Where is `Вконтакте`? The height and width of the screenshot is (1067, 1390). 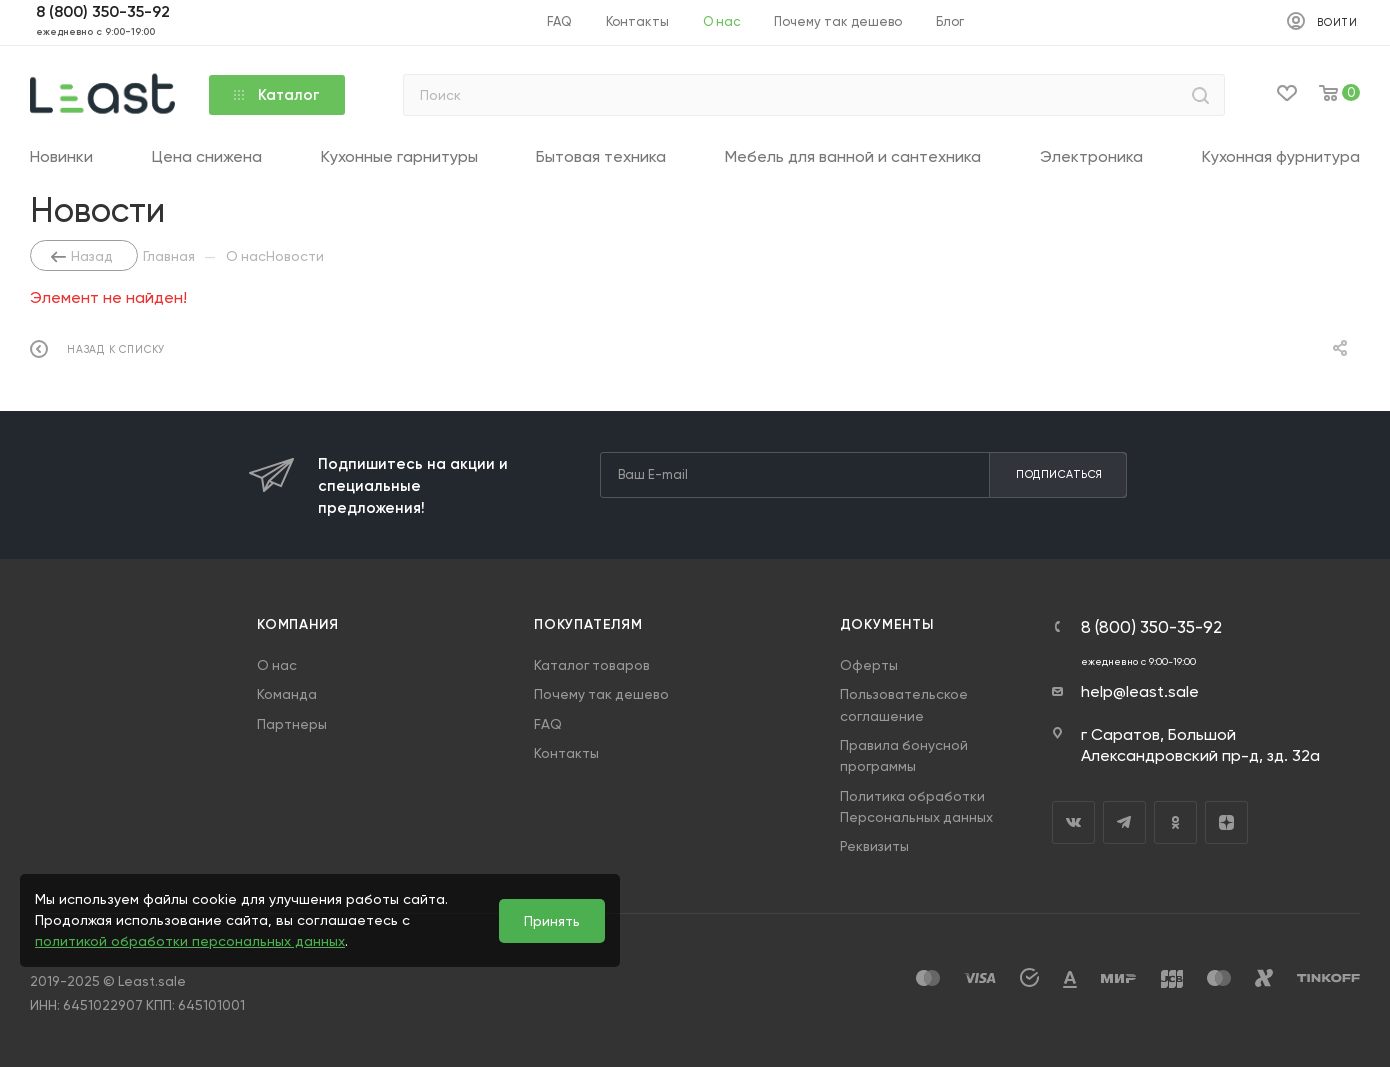
Вконтакте is located at coordinates (1073, 822).